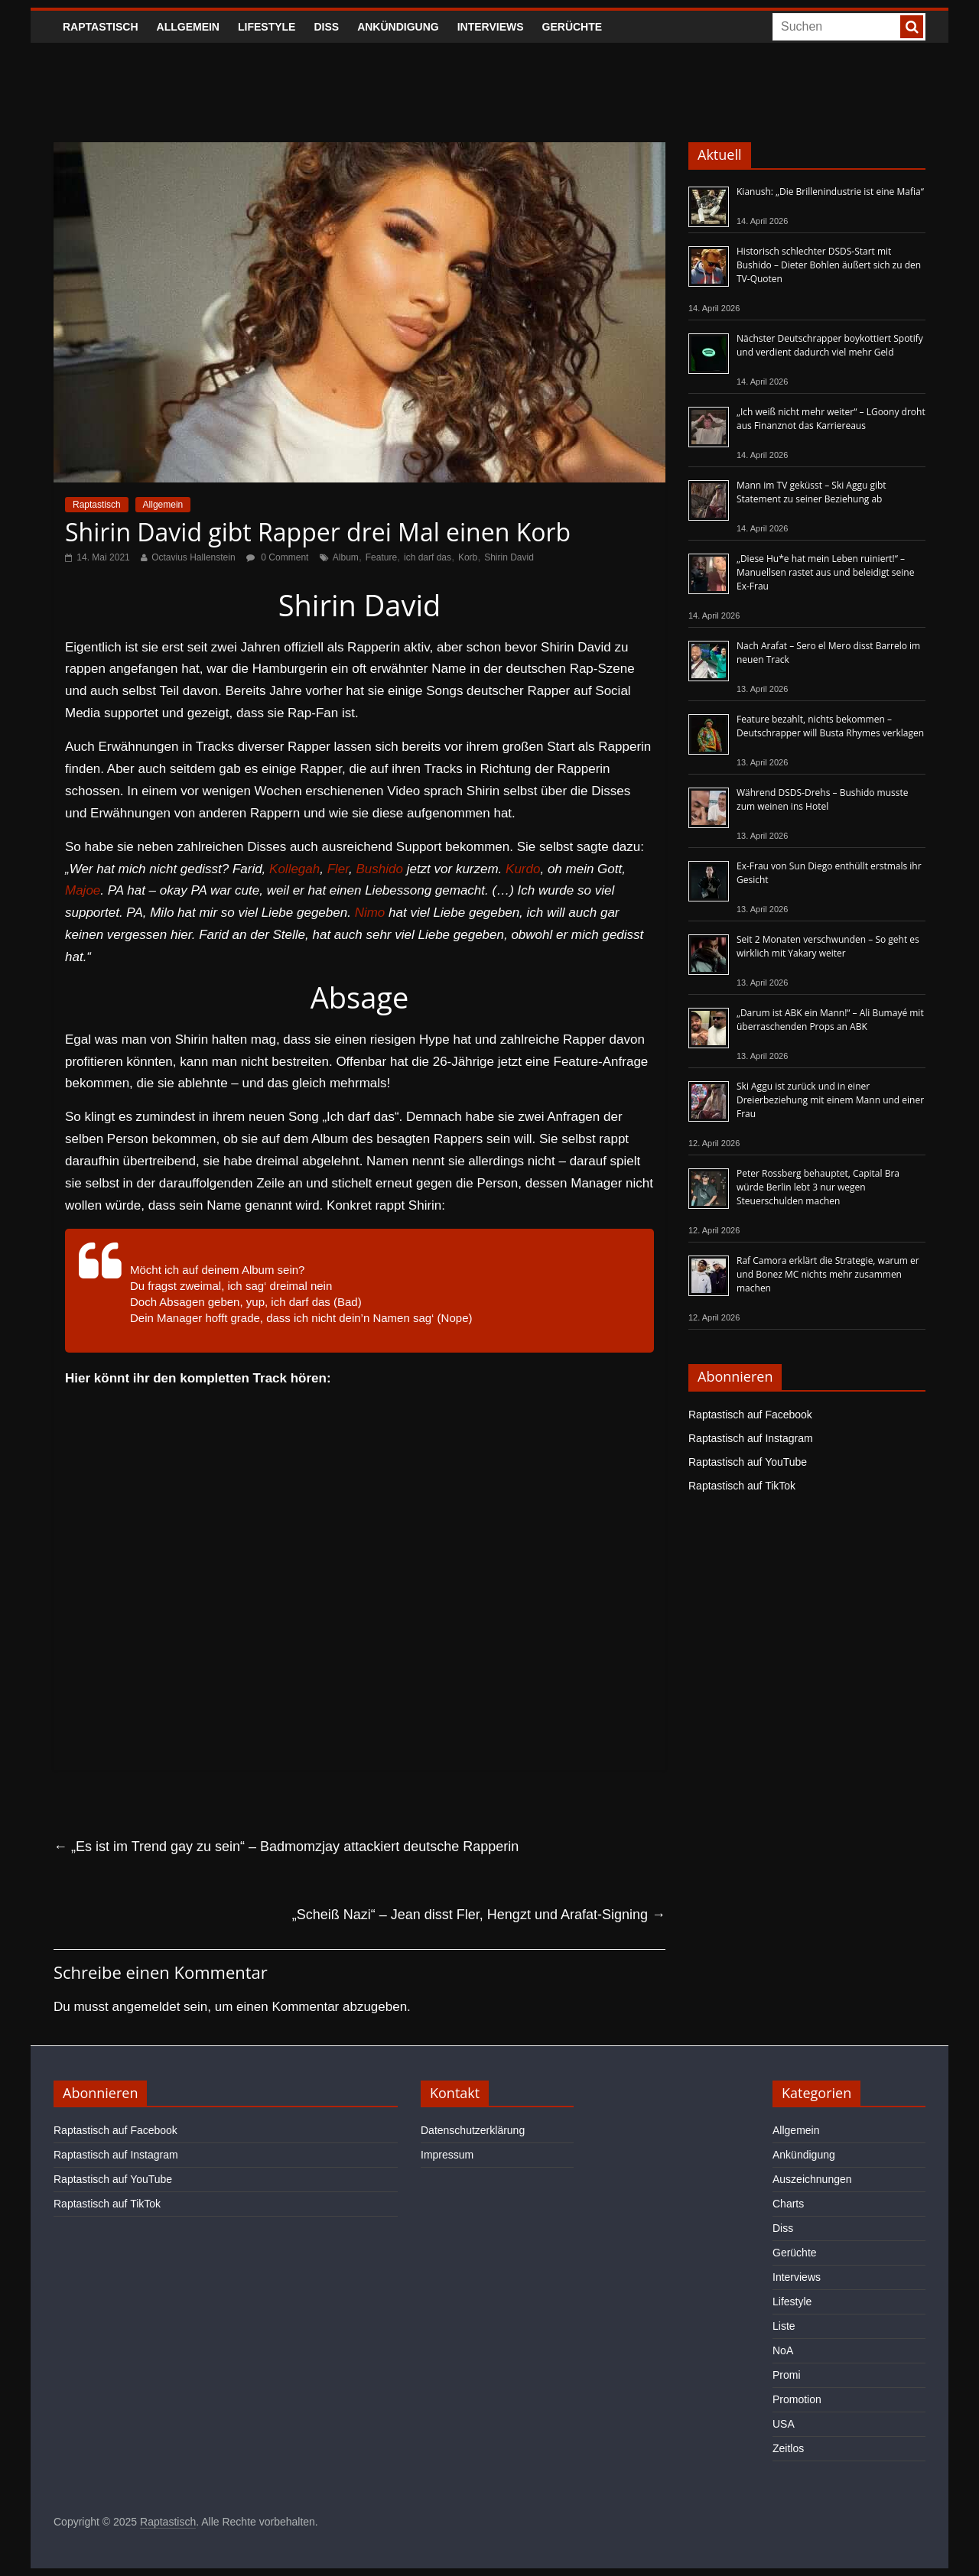 The height and width of the screenshot is (2576, 979). Describe the element at coordinates (346, 557) in the screenshot. I see `Album` at that location.